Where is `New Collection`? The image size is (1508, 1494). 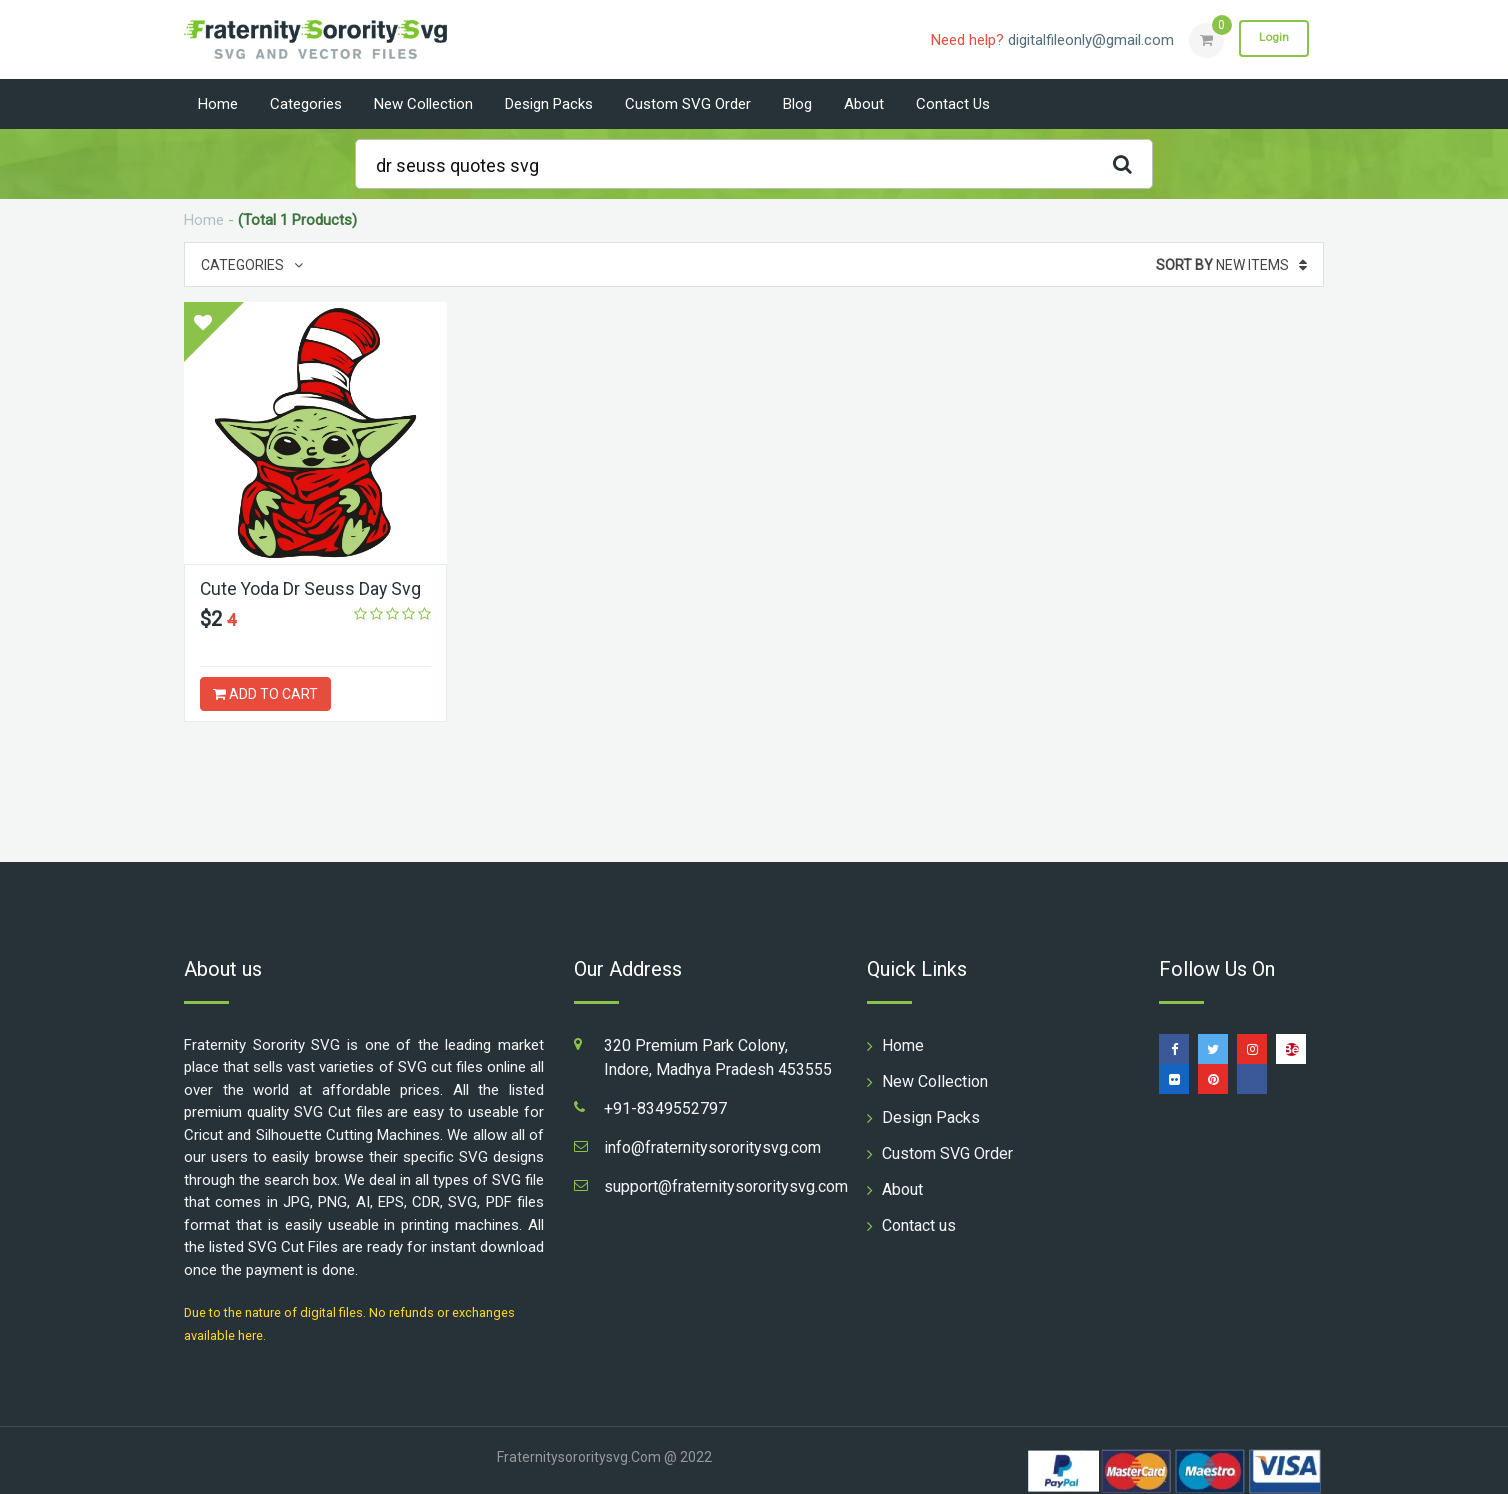 New Collection is located at coordinates (423, 104).